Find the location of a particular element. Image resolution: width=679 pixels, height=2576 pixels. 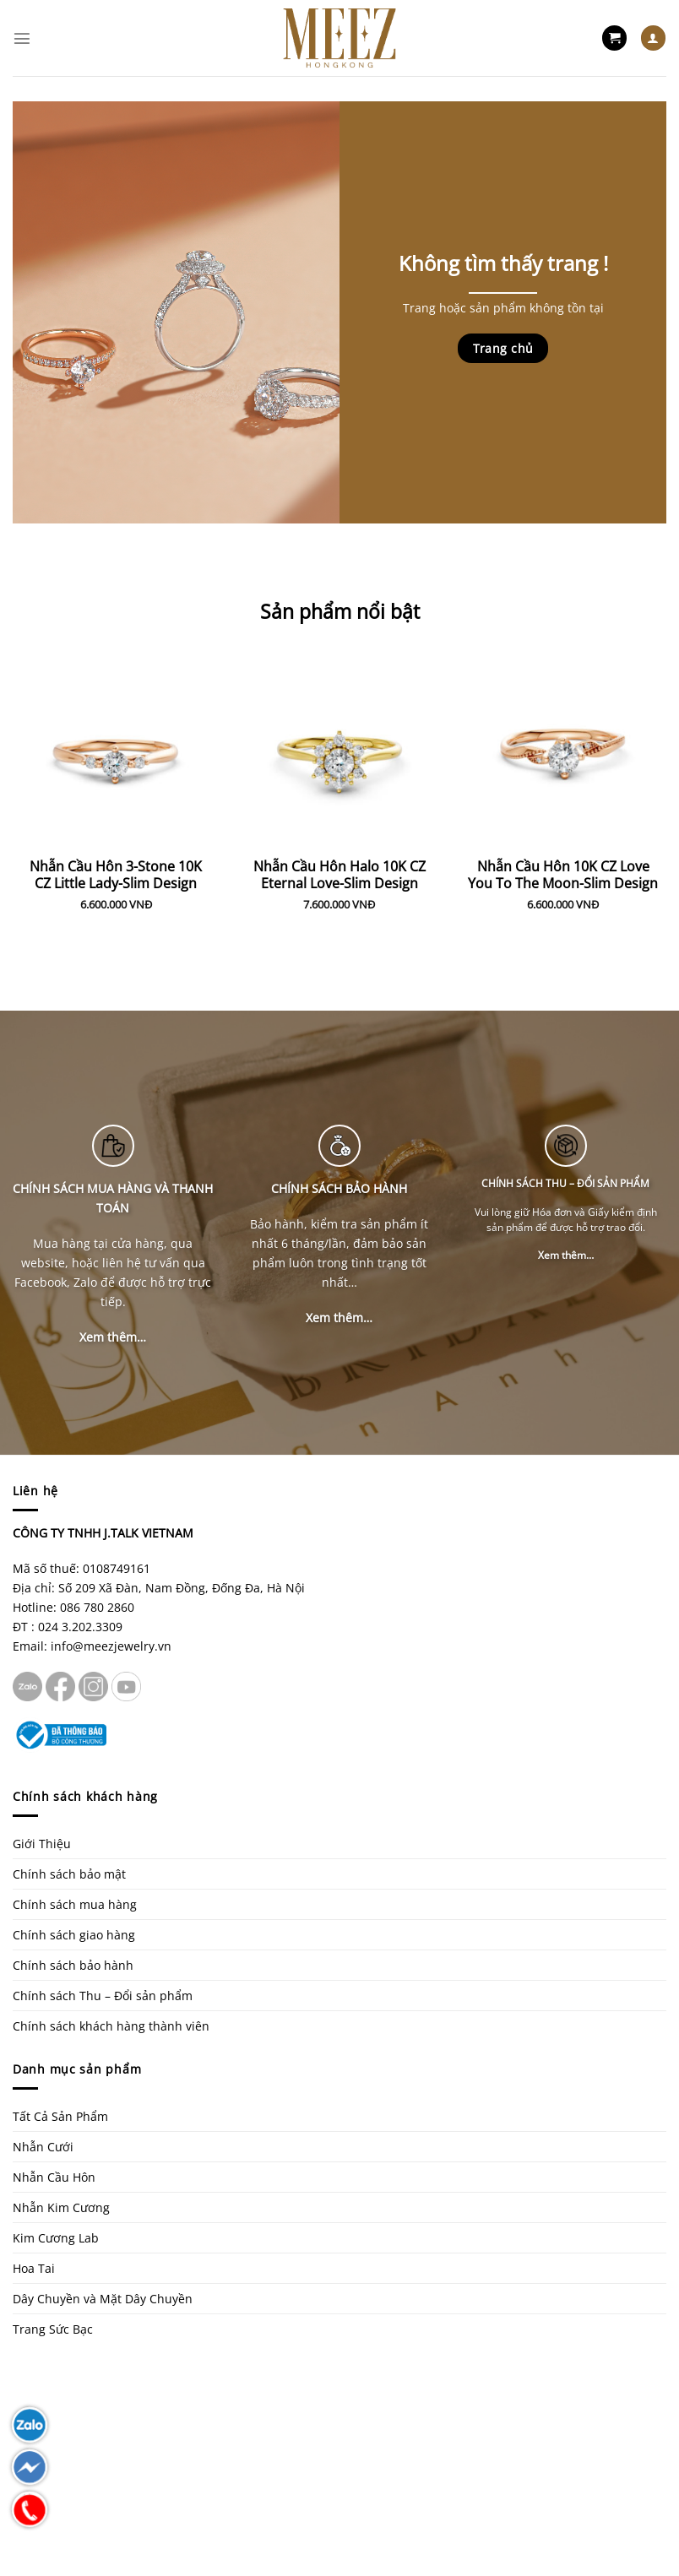

Chính sách khách hàng thành viên is located at coordinates (111, 2026).